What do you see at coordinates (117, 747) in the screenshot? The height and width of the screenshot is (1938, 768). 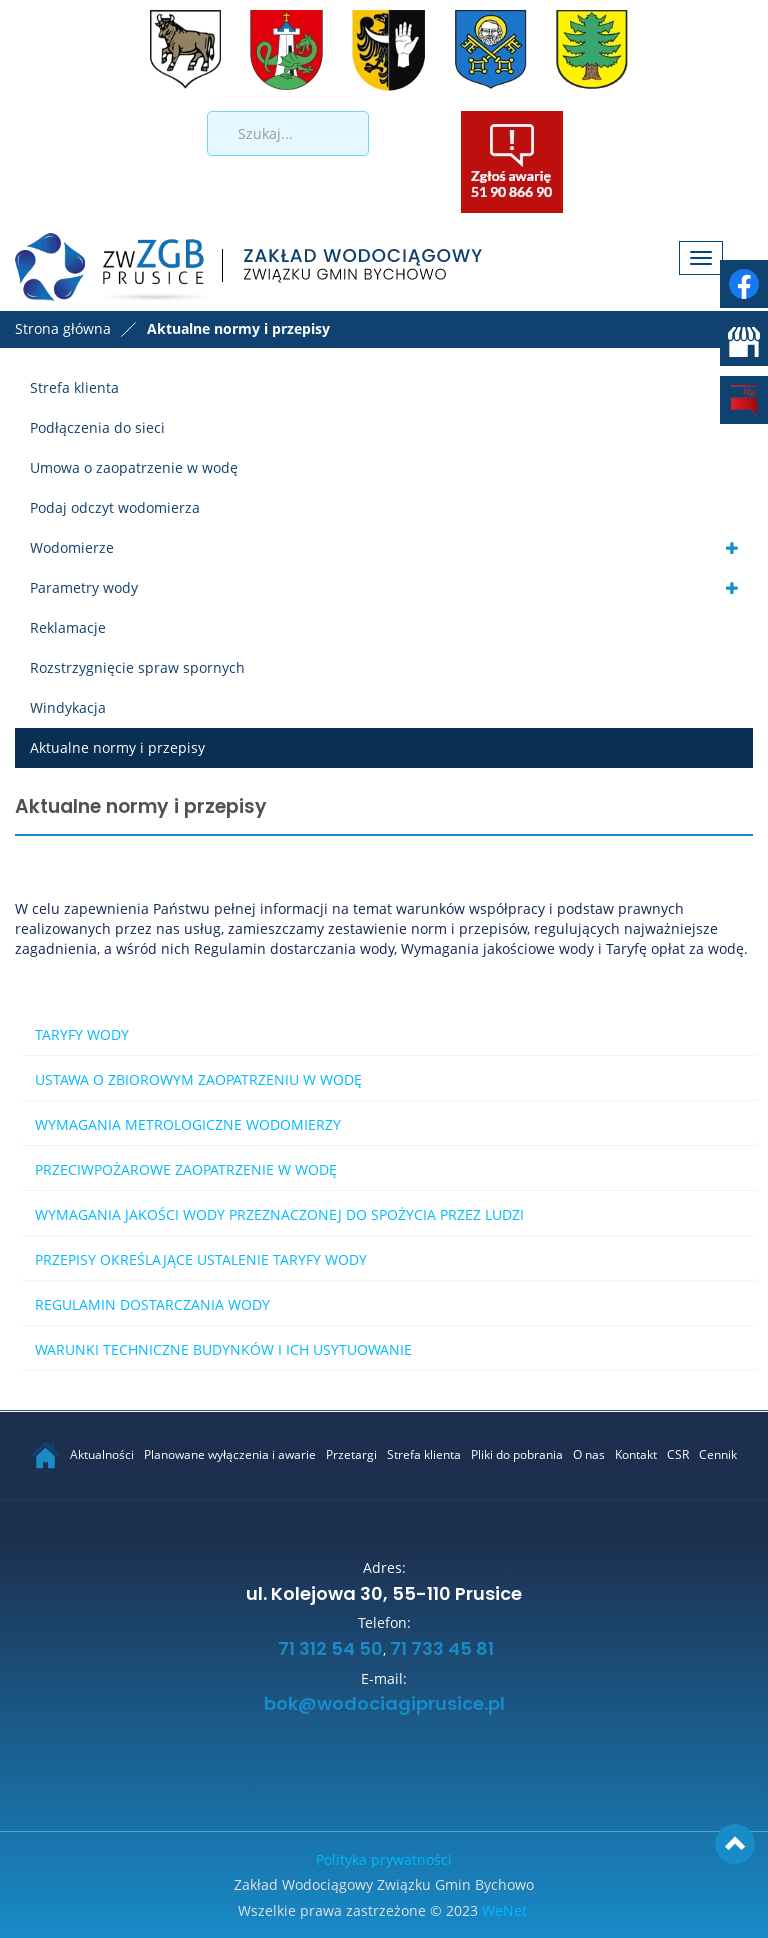 I see `Aktualne normy i przepisy` at bounding box center [117, 747].